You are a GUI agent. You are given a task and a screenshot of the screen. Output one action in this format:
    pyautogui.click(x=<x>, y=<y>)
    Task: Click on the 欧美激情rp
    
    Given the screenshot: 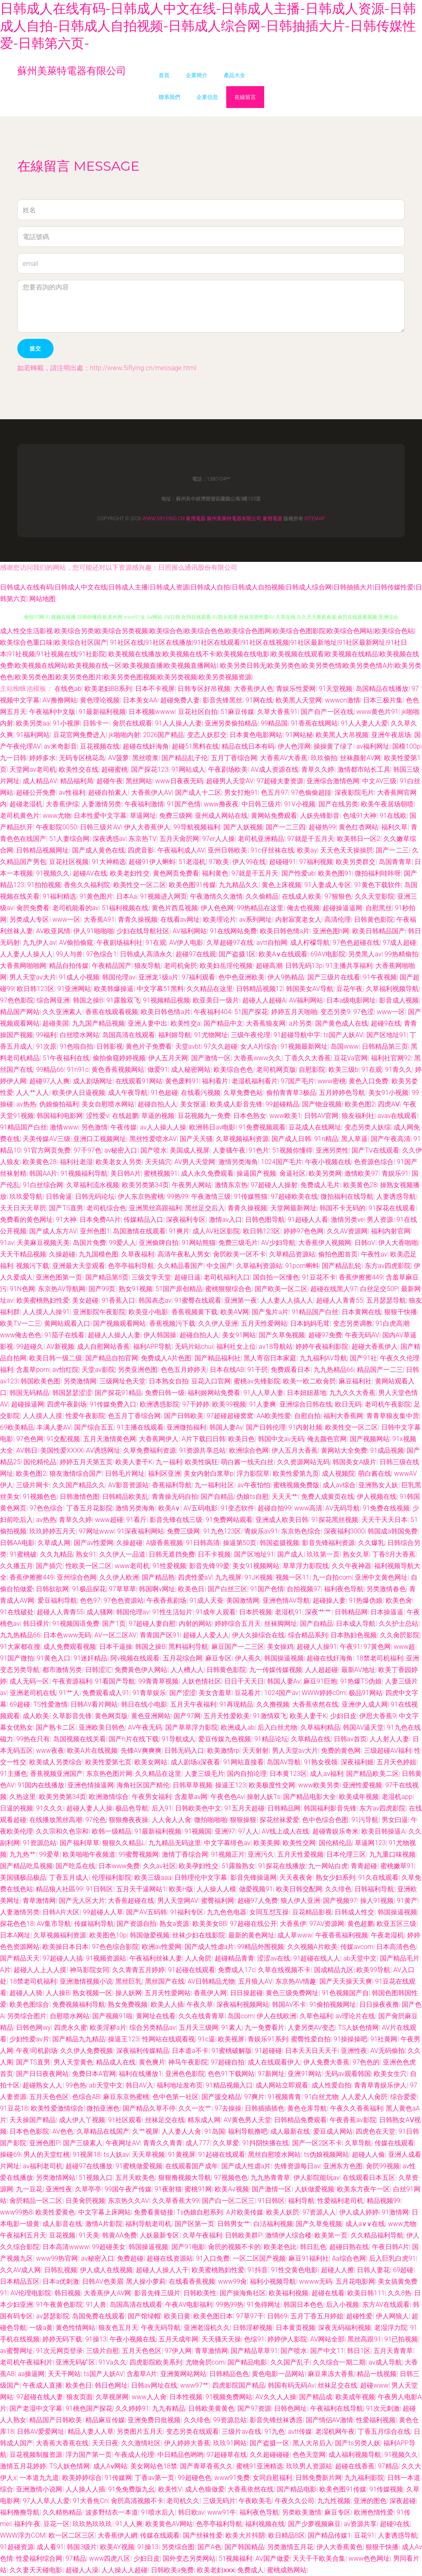 What is the action you would take?
    pyautogui.click(x=223, y=1750)
    